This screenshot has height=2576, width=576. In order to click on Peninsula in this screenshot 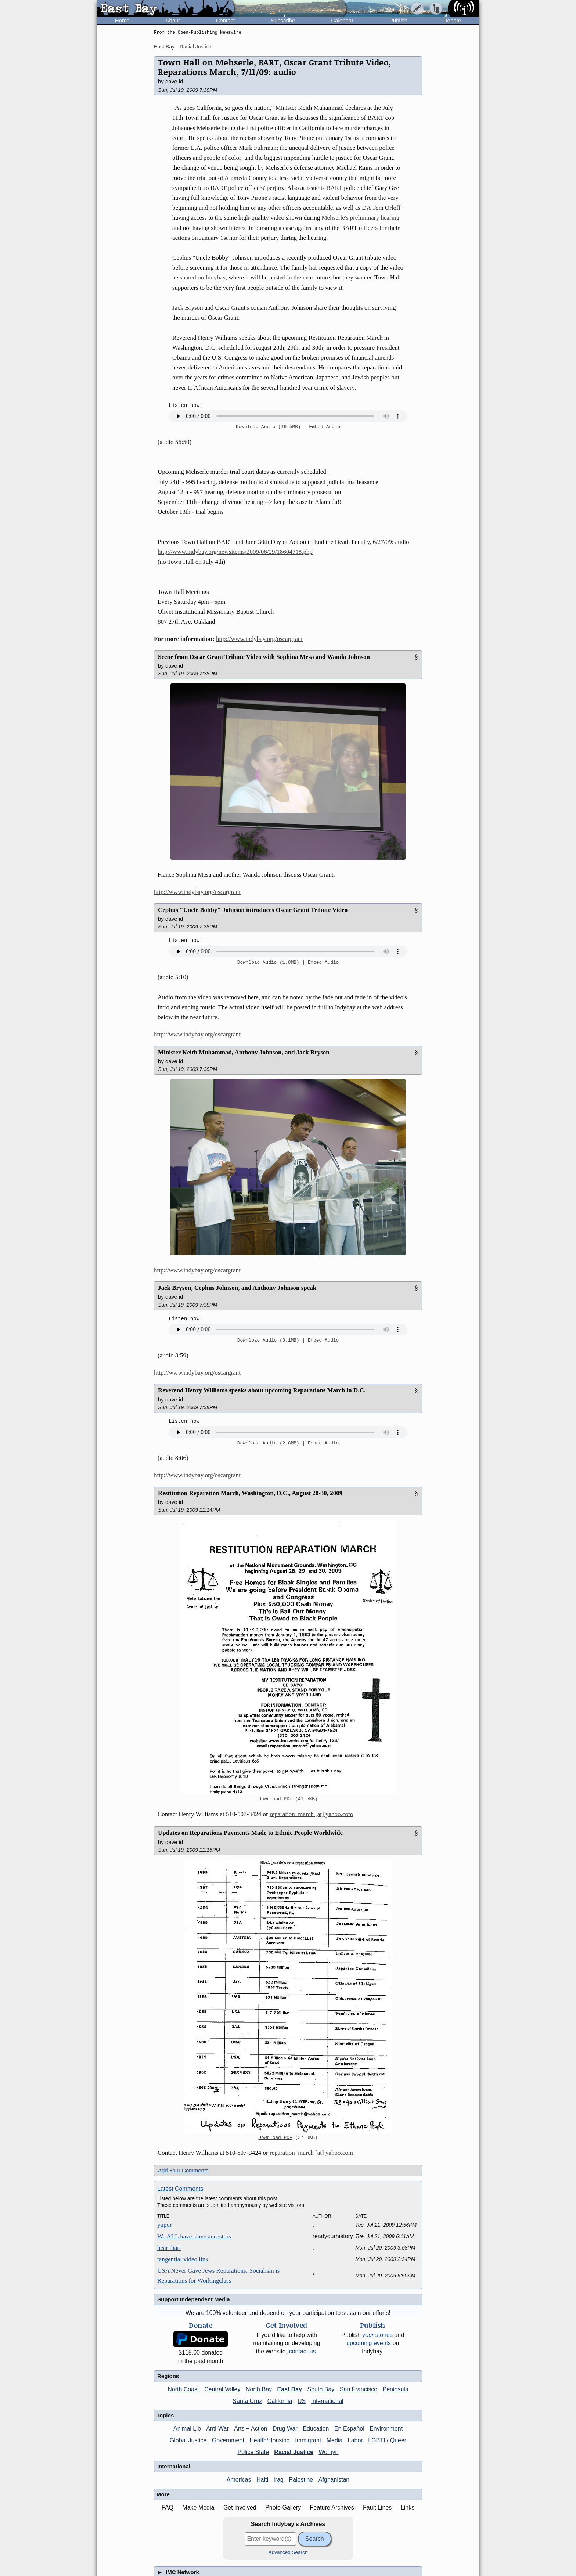, I will do `click(395, 2389)`.